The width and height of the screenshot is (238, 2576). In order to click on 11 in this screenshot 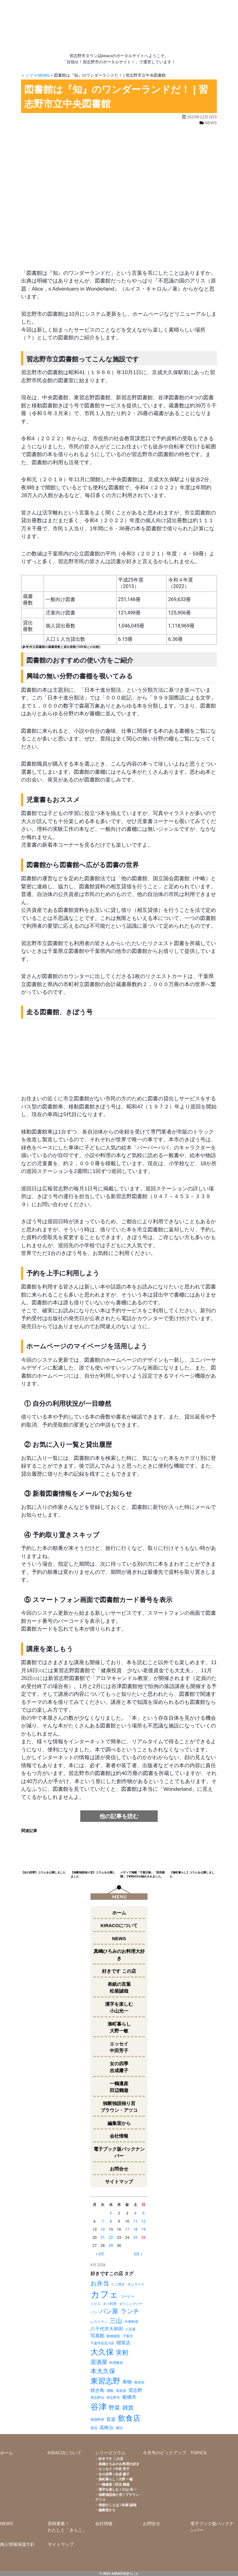, I will do `click(135, 2221)`.